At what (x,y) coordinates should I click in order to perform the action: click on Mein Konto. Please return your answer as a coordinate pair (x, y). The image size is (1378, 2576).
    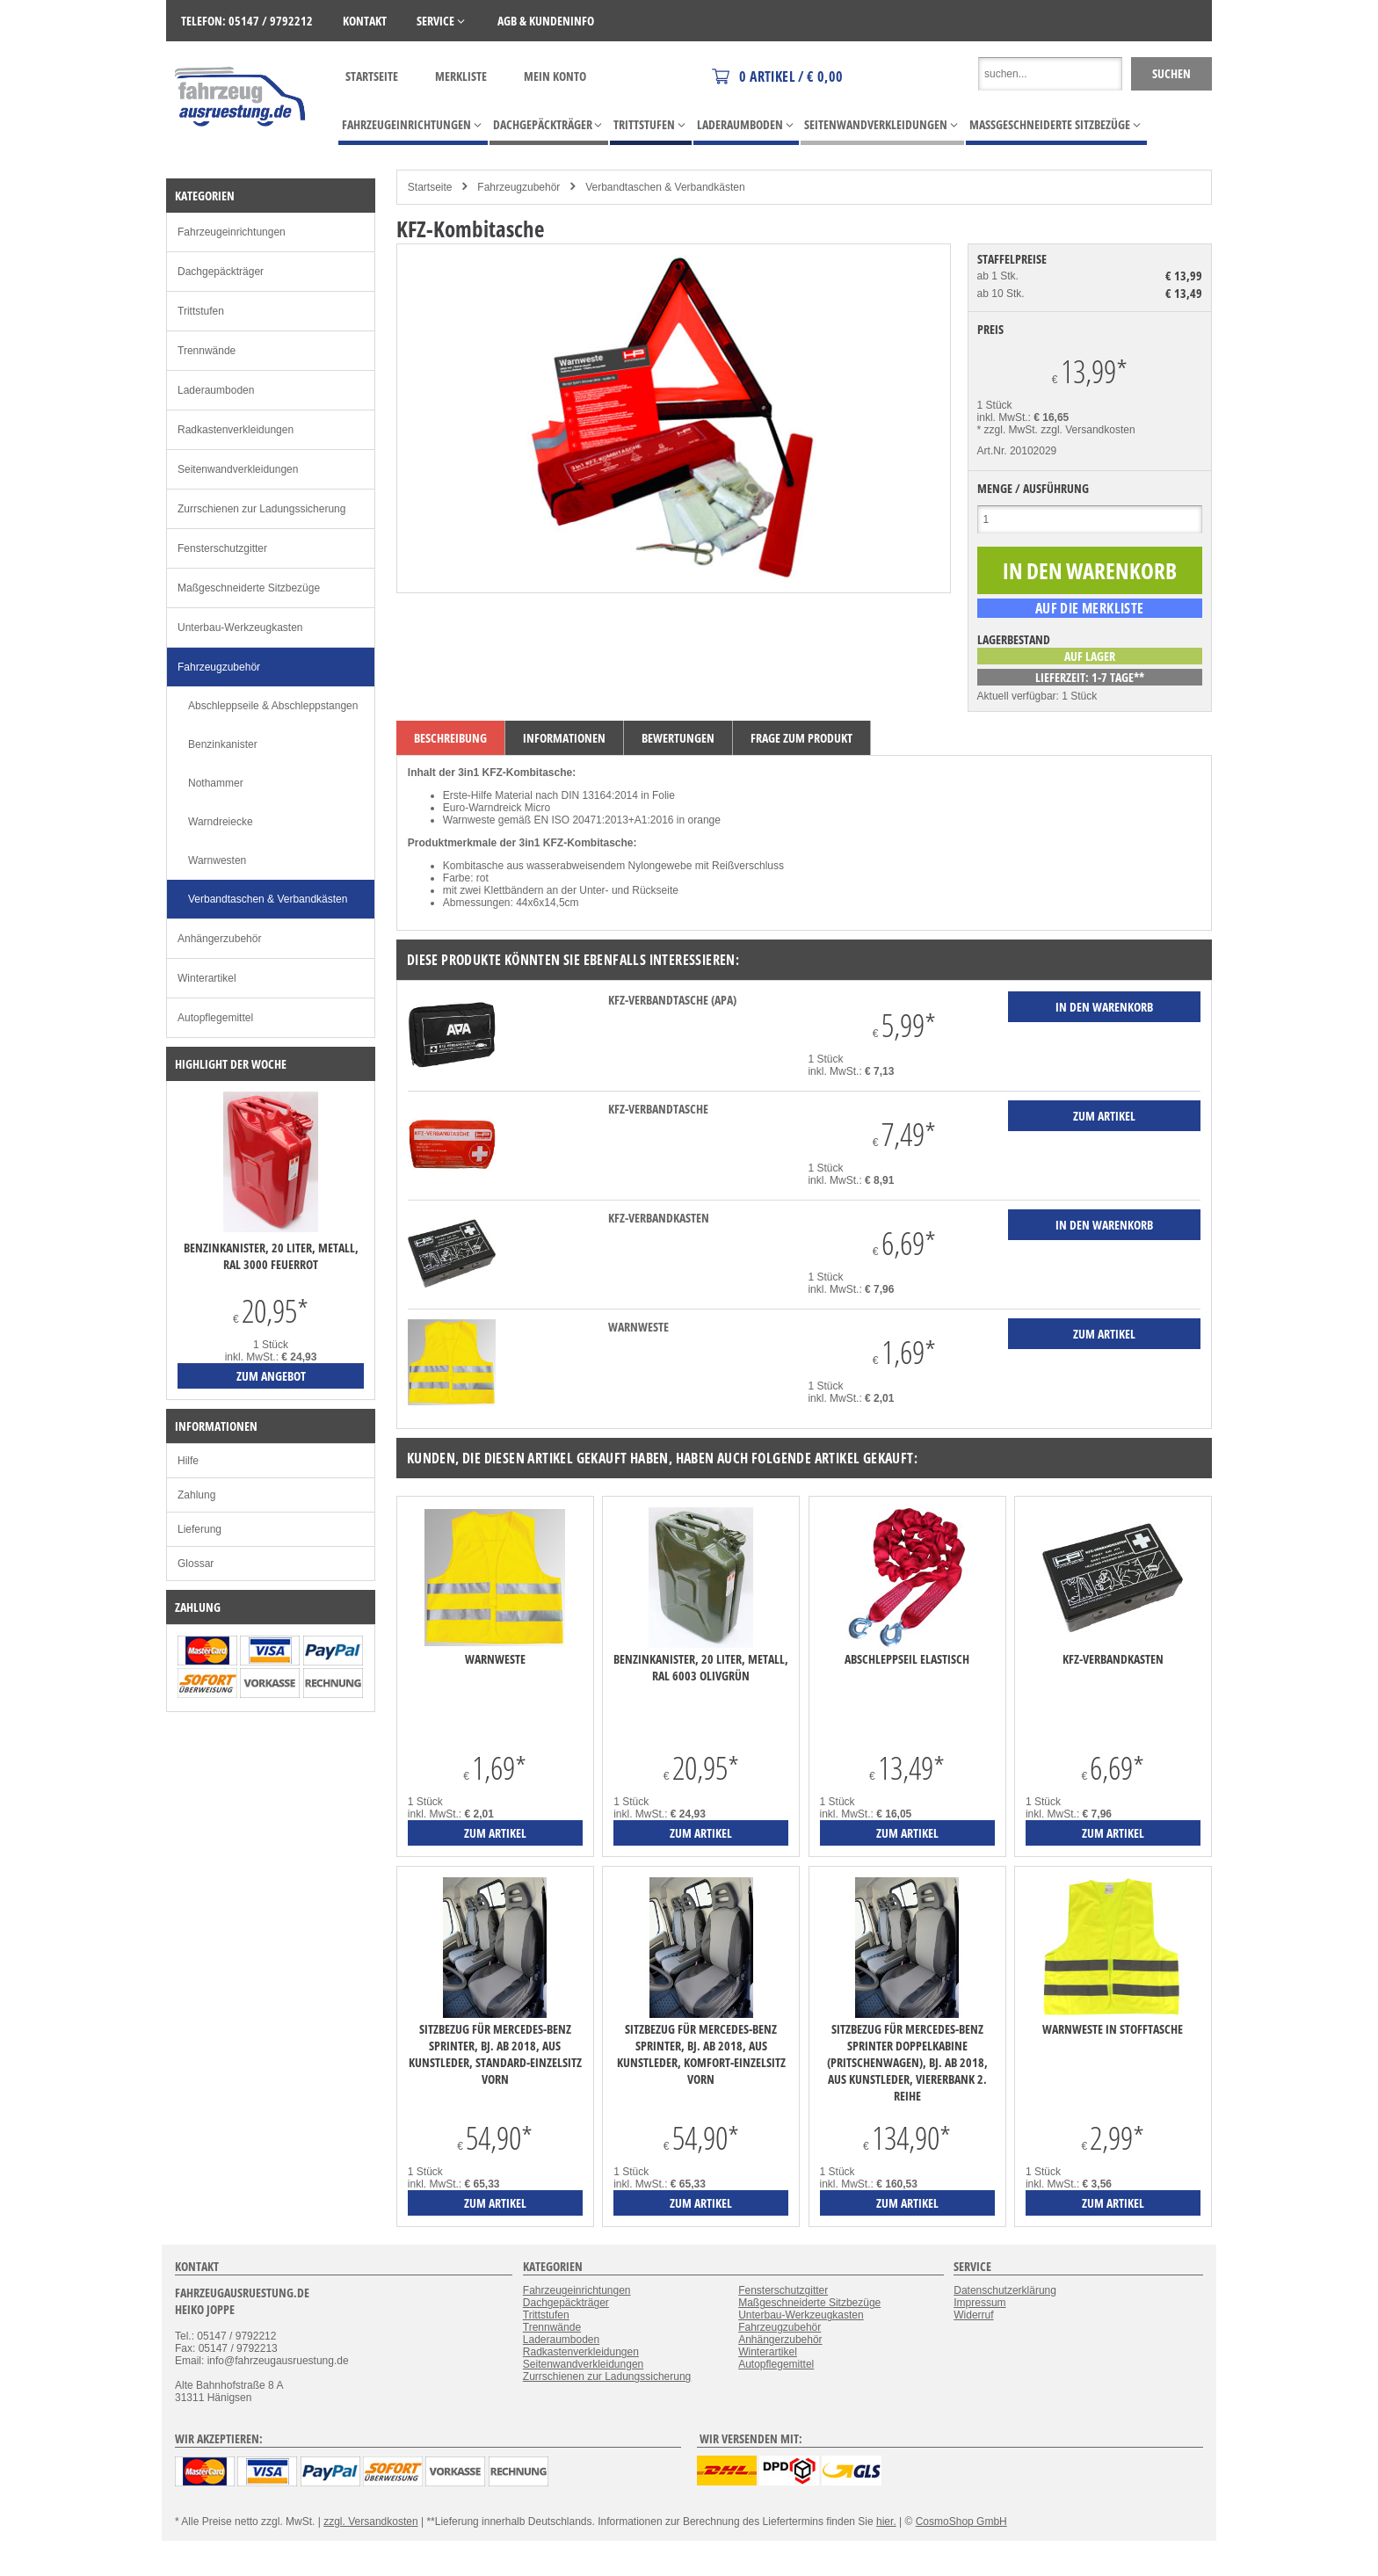
    Looking at the image, I should click on (555, 76).